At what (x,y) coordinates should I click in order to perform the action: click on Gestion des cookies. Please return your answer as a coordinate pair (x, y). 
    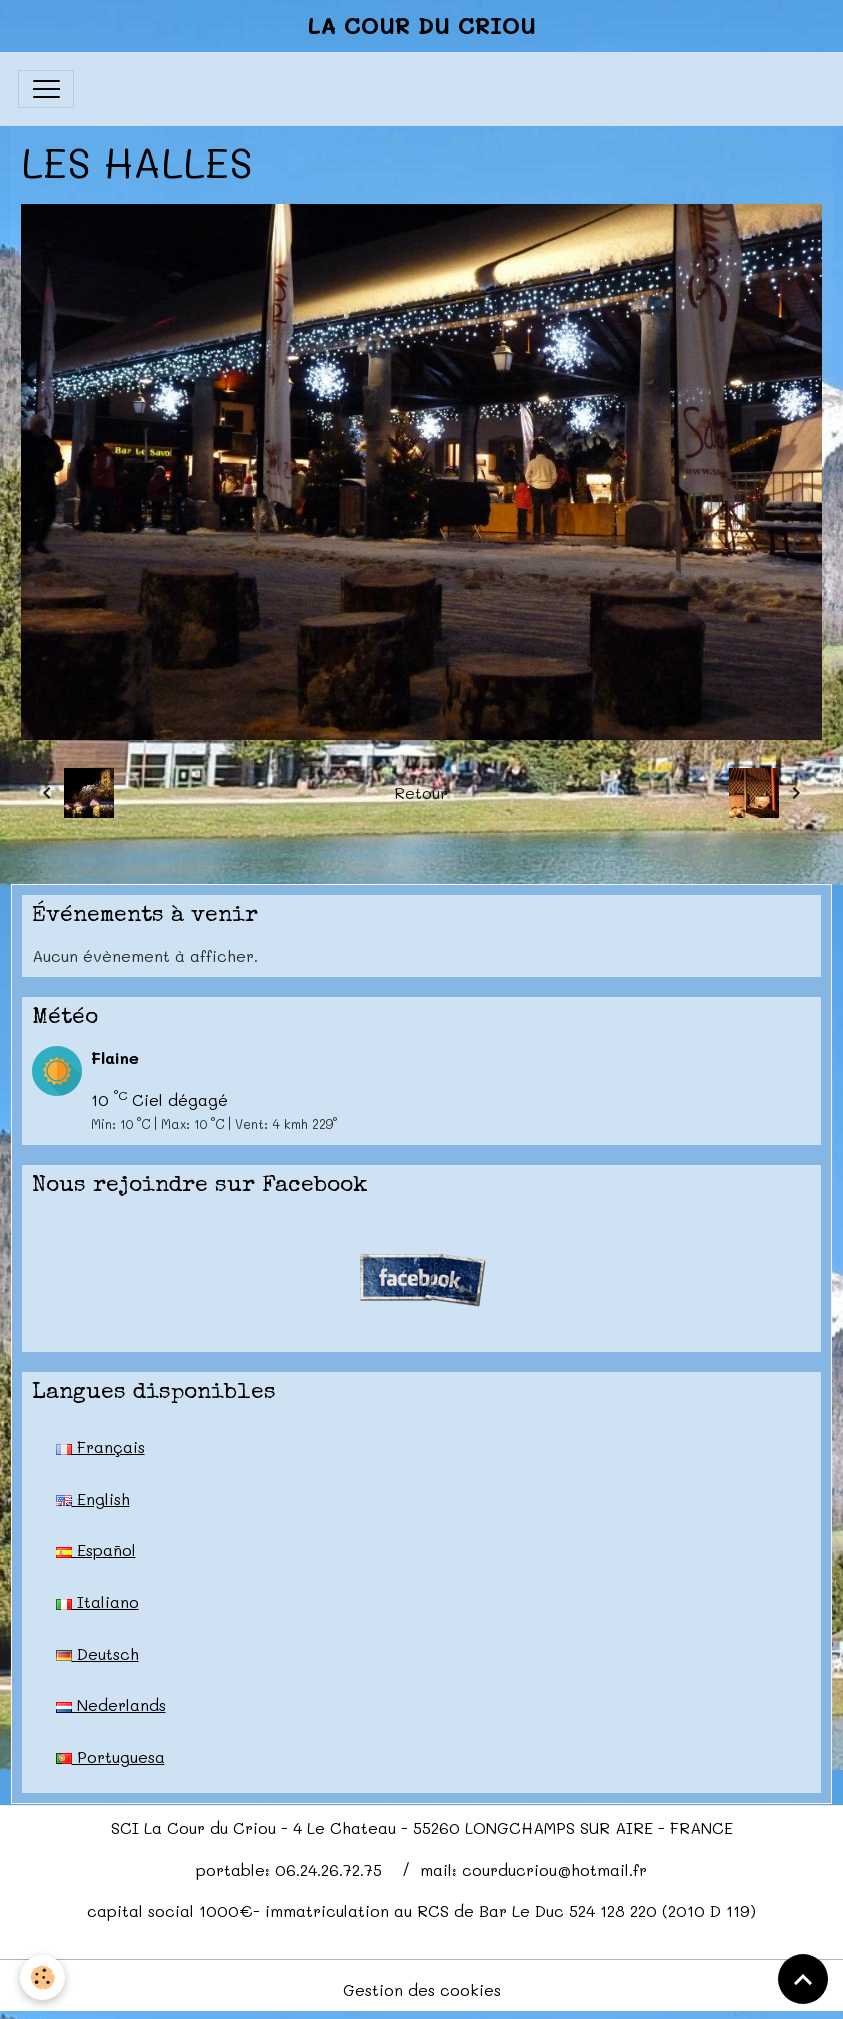
    Looking at the image, I should click on (422, 1989).